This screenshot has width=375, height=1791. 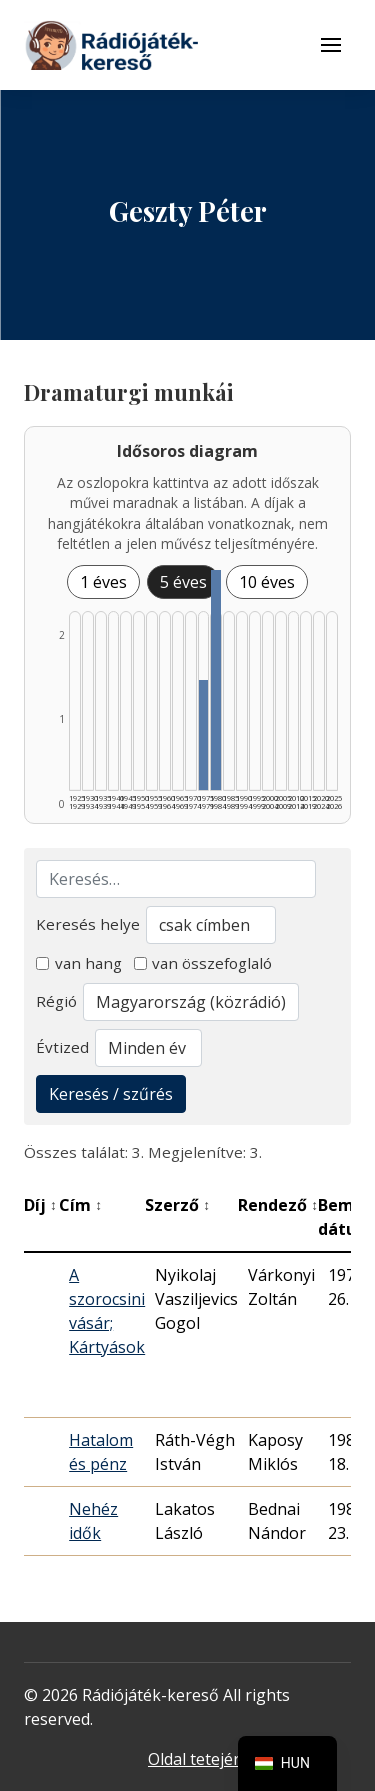 I want to click on Cím, so click(x=80, y=1205).